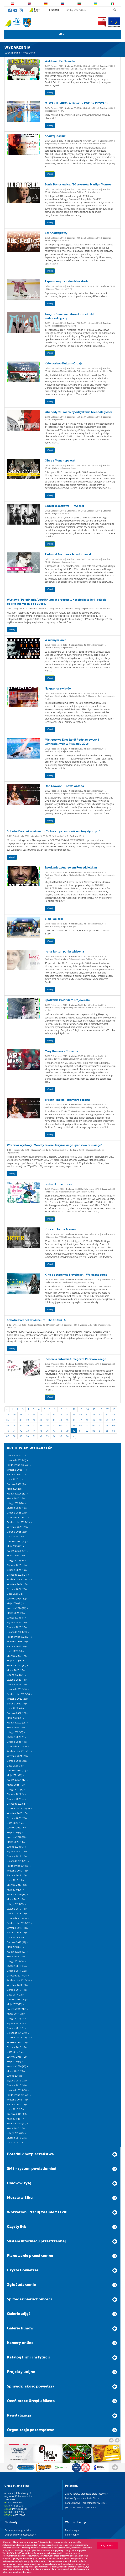  What do you see at coordinates (75, 1359) in the screenshot?
I see `Piosenka autorska Grzegorza Paczkowskiego` at bounding box center [75, 1359].